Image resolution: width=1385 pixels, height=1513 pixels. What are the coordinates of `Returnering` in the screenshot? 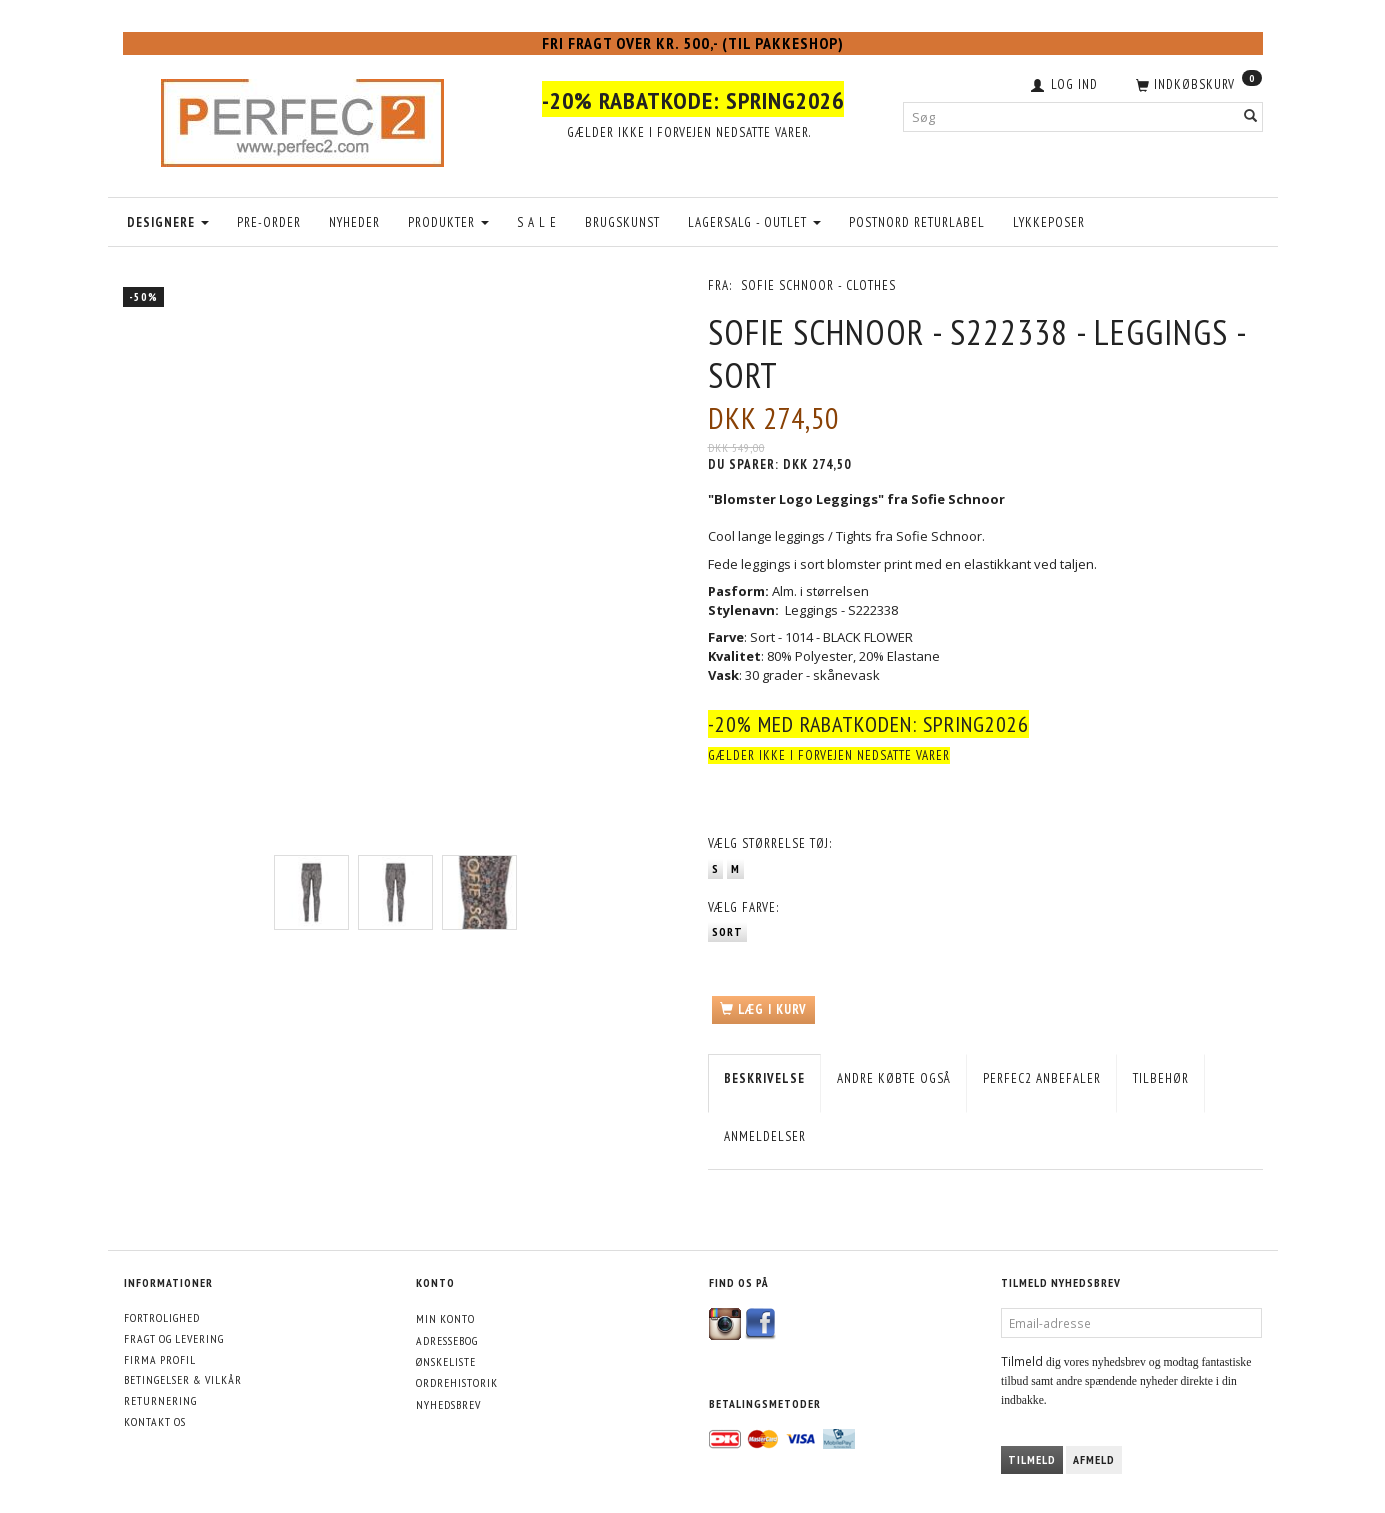 It's located at (160, 1400).